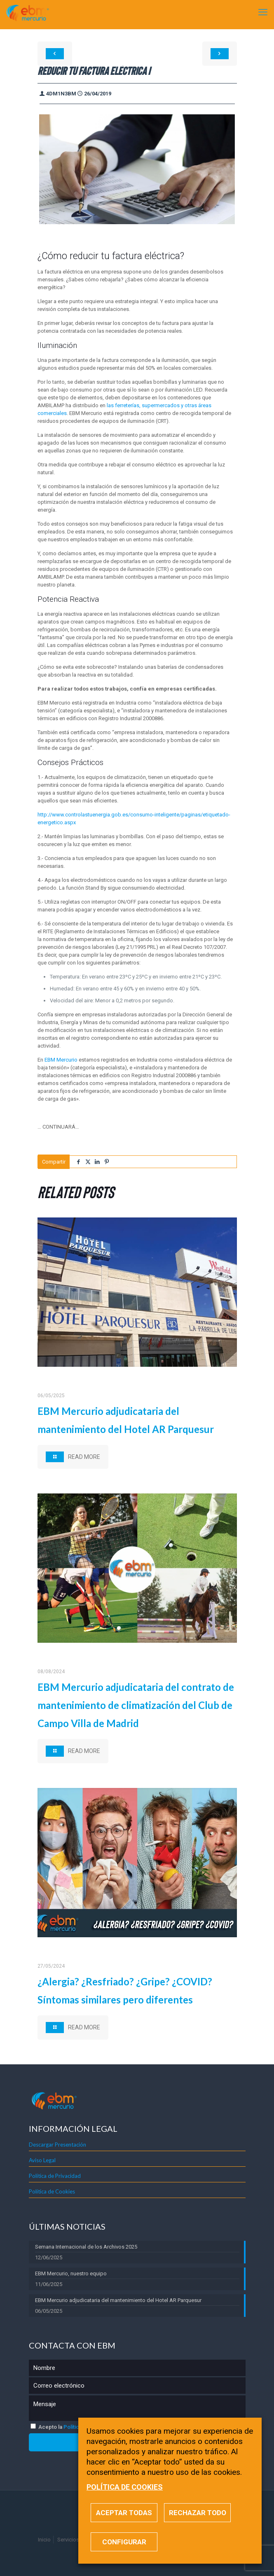 The width and height of the screenshot is (274, 2576). What do you see at coordinates (86, 2247) in the screenshot?
I see `Semana Internacional de los Archivos 2025` at bounding box center [86, 2247].